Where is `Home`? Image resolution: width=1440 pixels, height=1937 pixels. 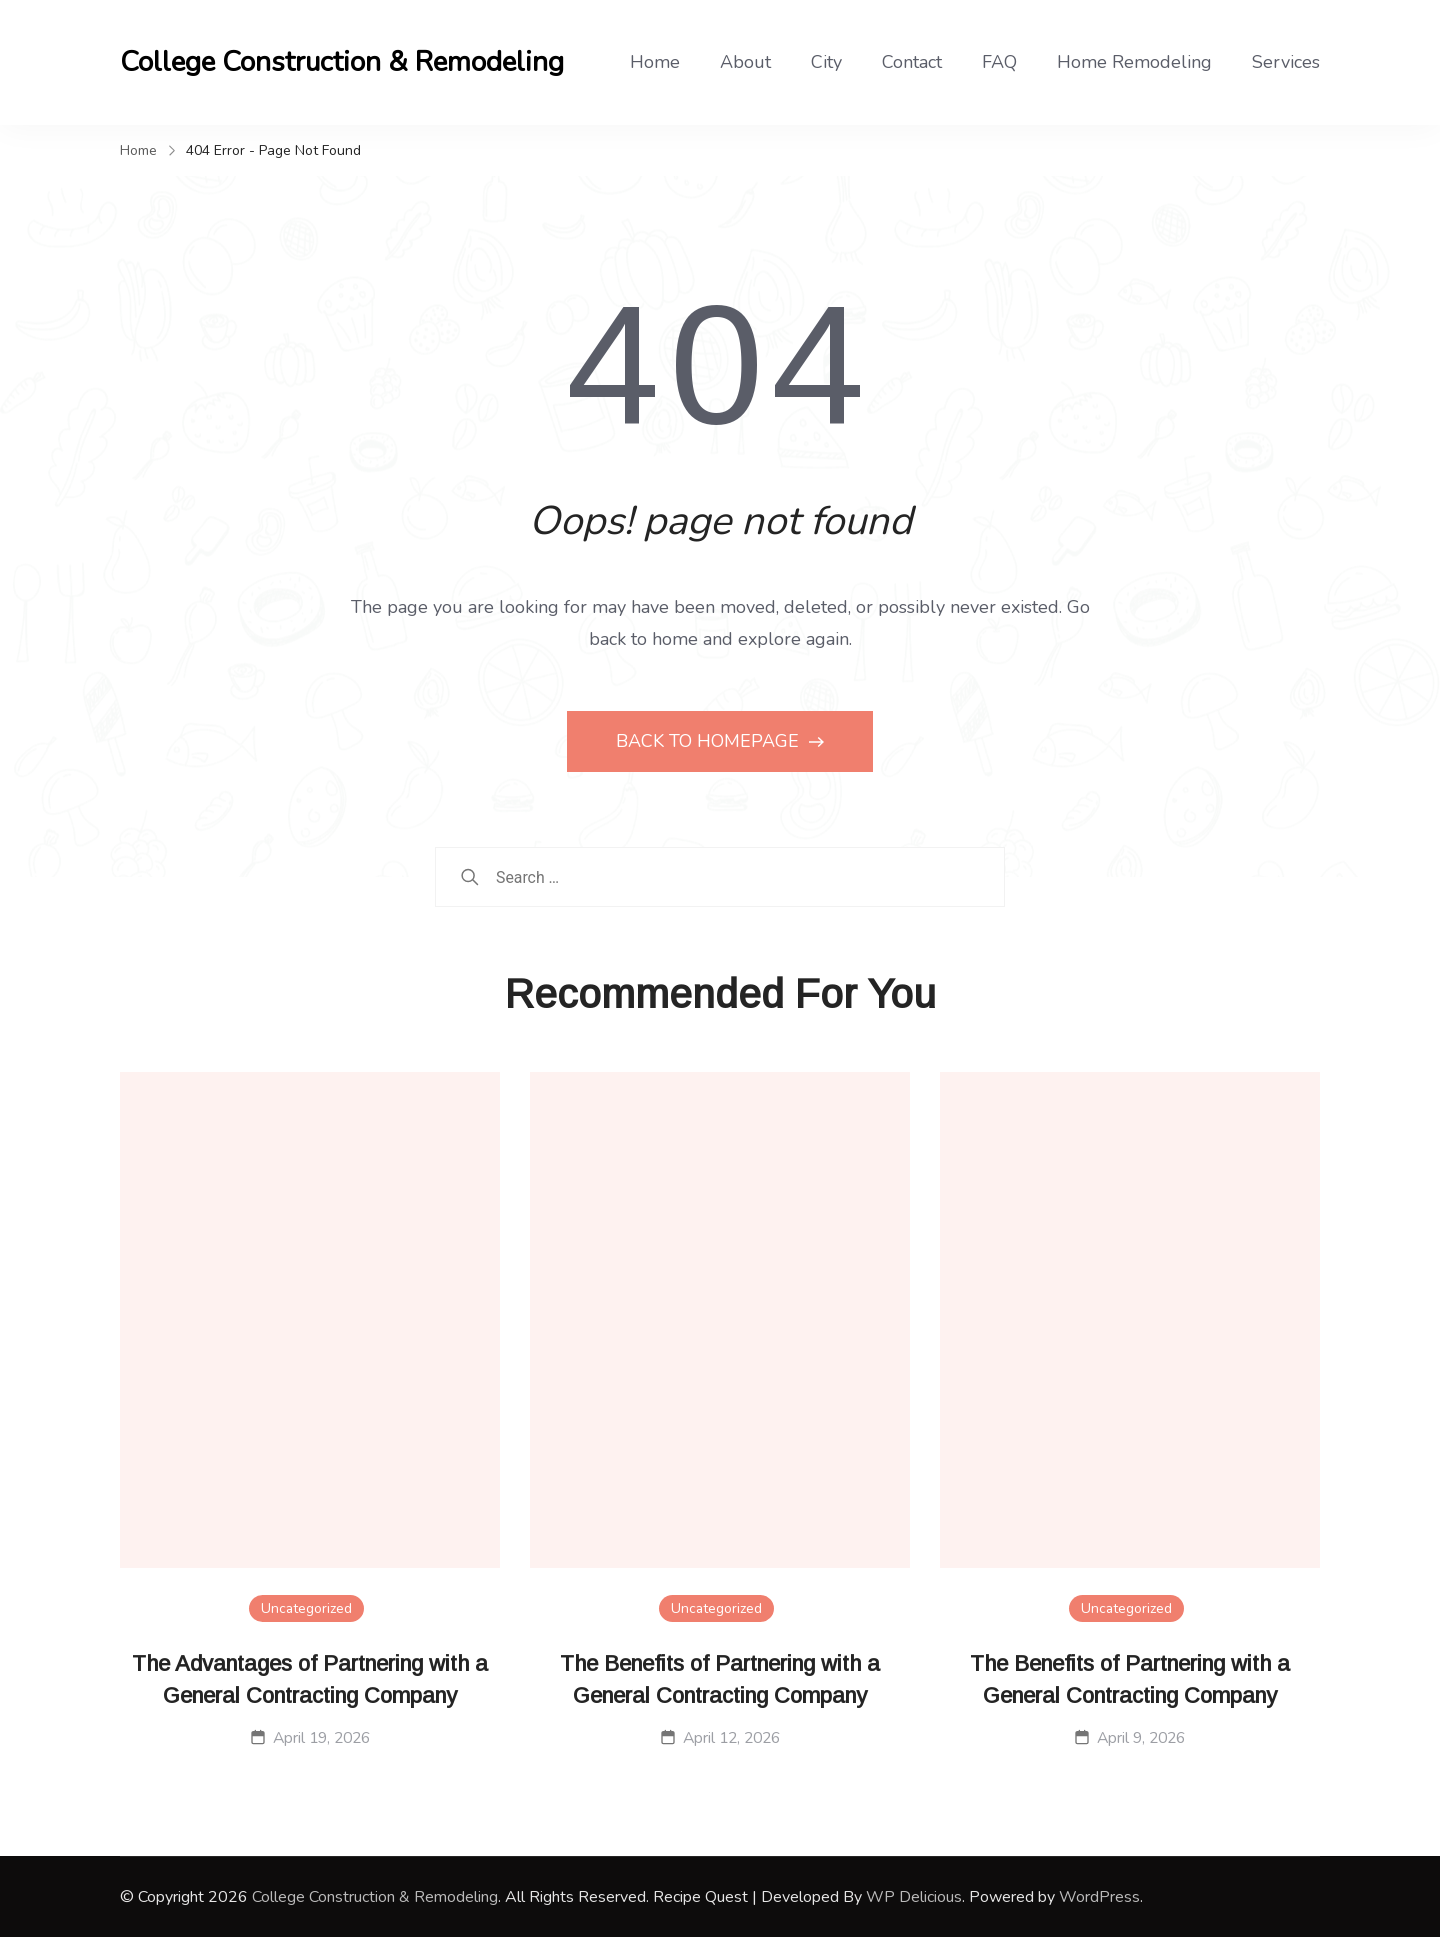 Home is located at coordinates (655, 62).